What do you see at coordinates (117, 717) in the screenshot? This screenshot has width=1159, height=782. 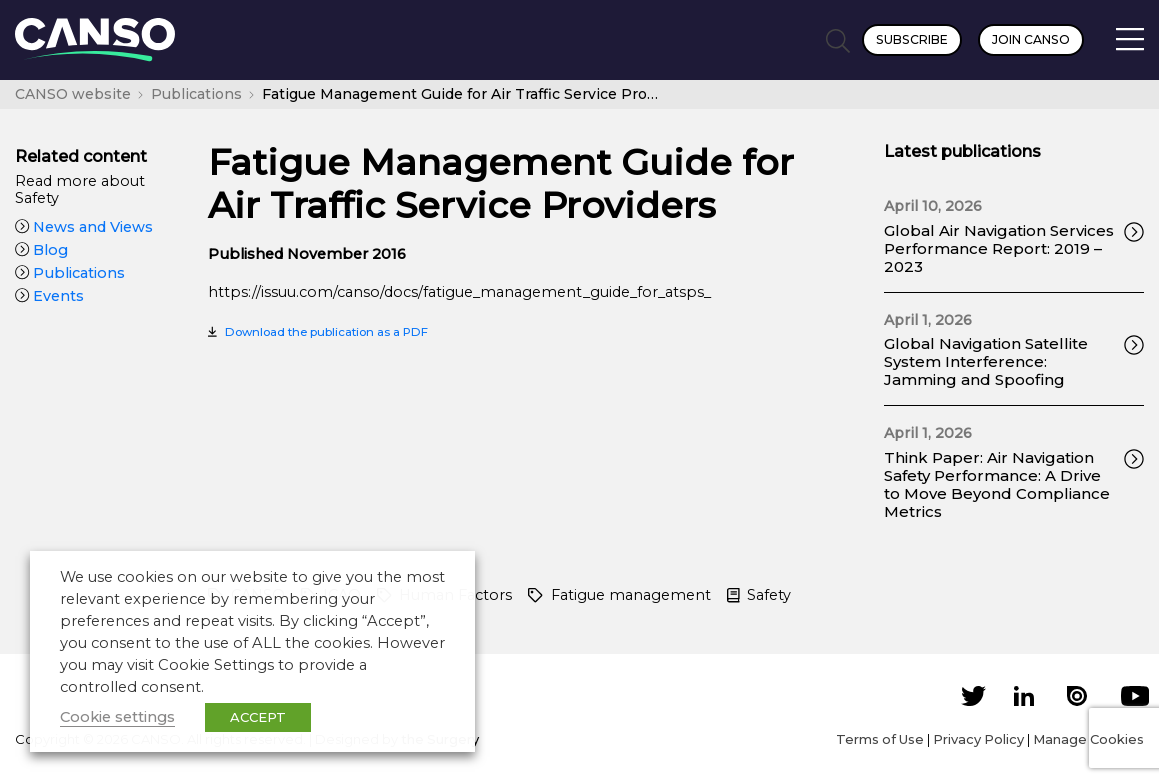 I see `Cookie settings [button]` at bounding box center [117, 717].